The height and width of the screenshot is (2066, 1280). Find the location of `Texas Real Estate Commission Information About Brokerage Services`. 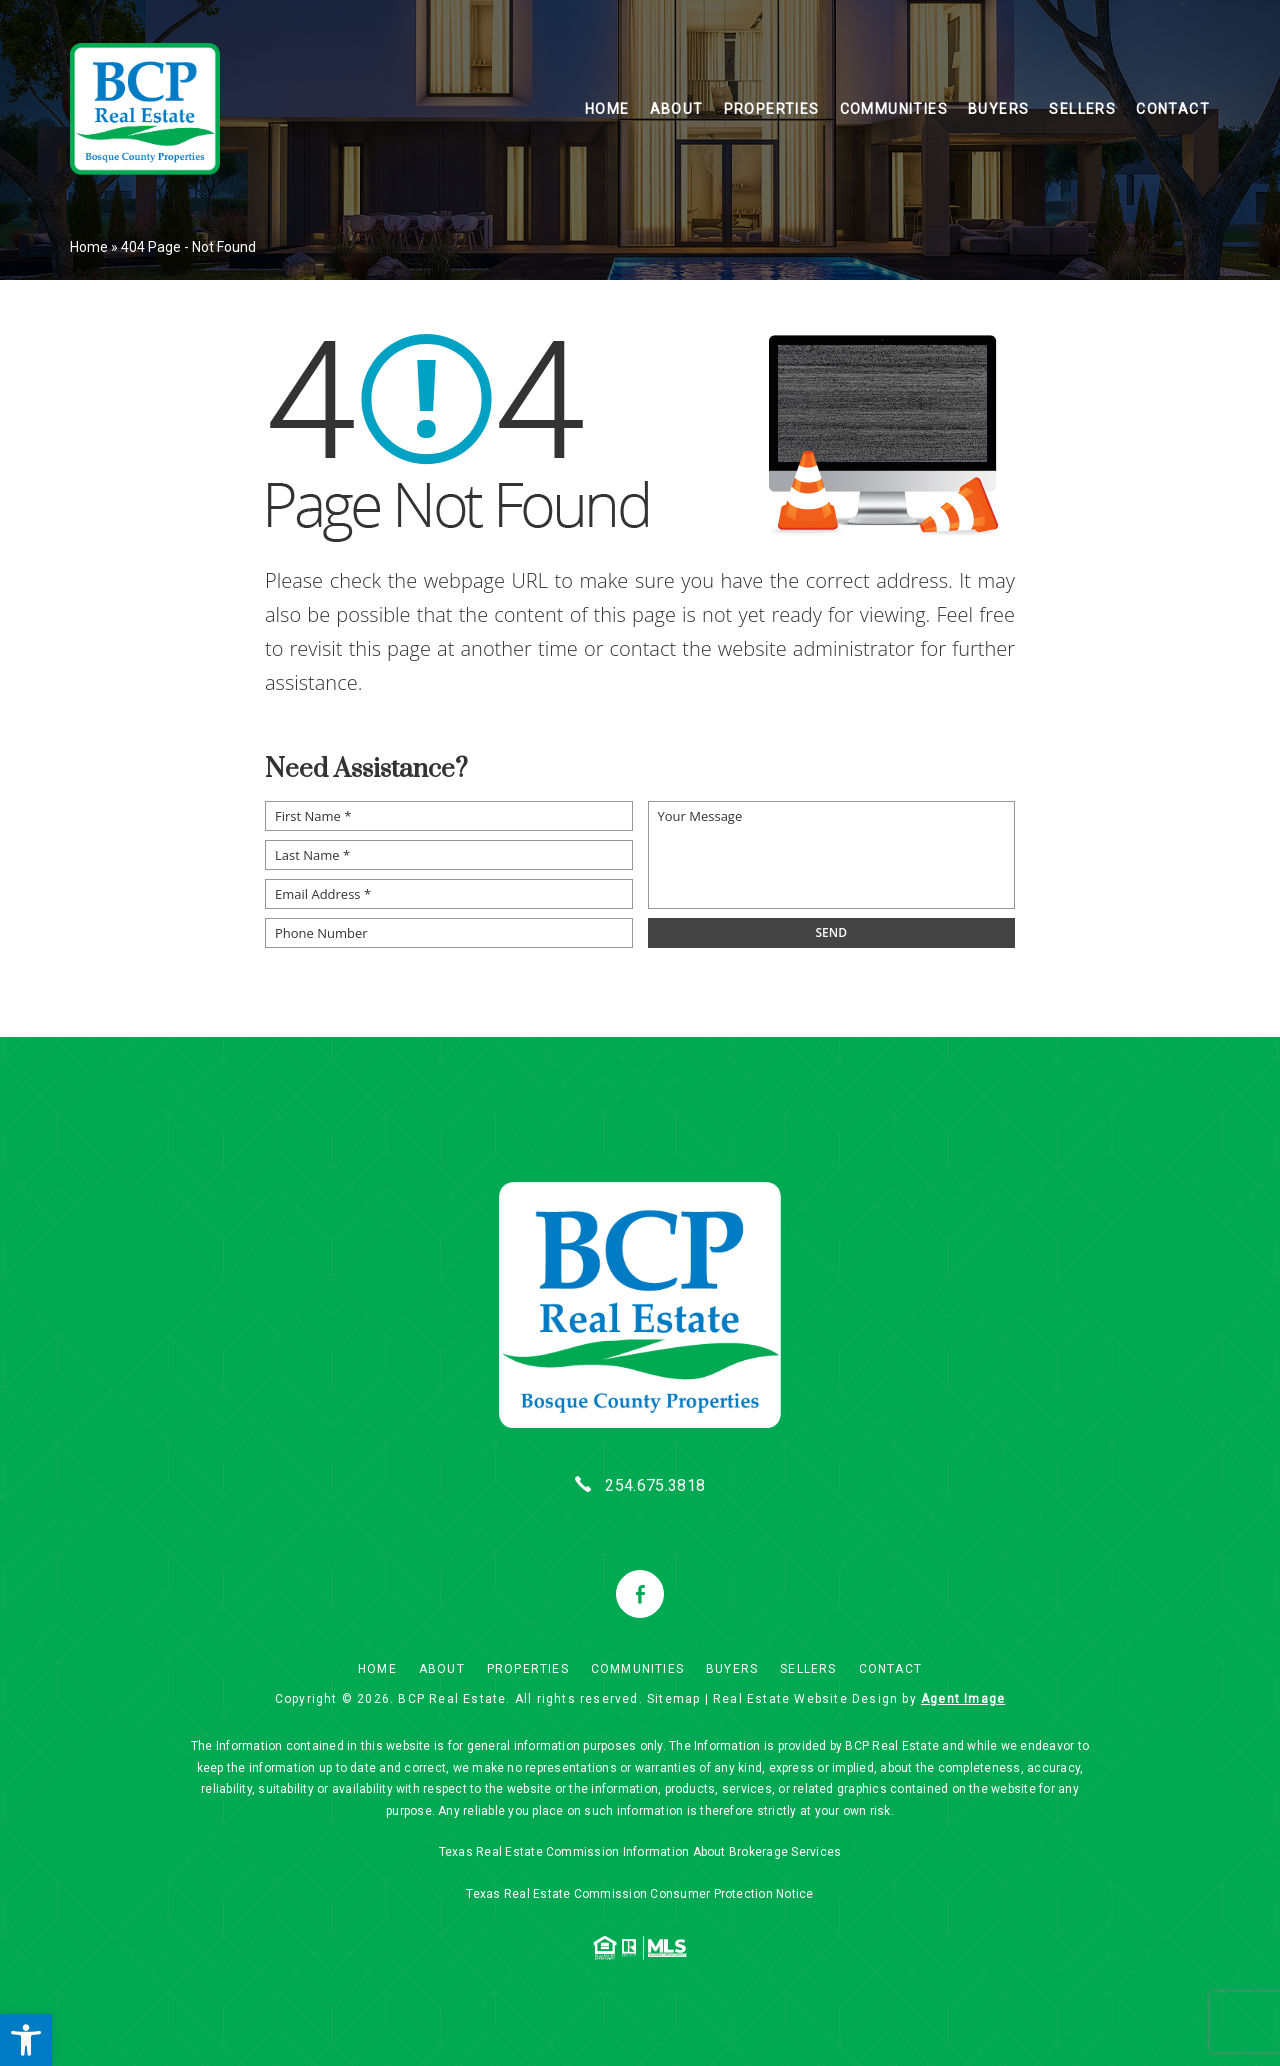

Texas Real Estate Commission Information About Brokerage Services is located at coordinates (640, 1851).